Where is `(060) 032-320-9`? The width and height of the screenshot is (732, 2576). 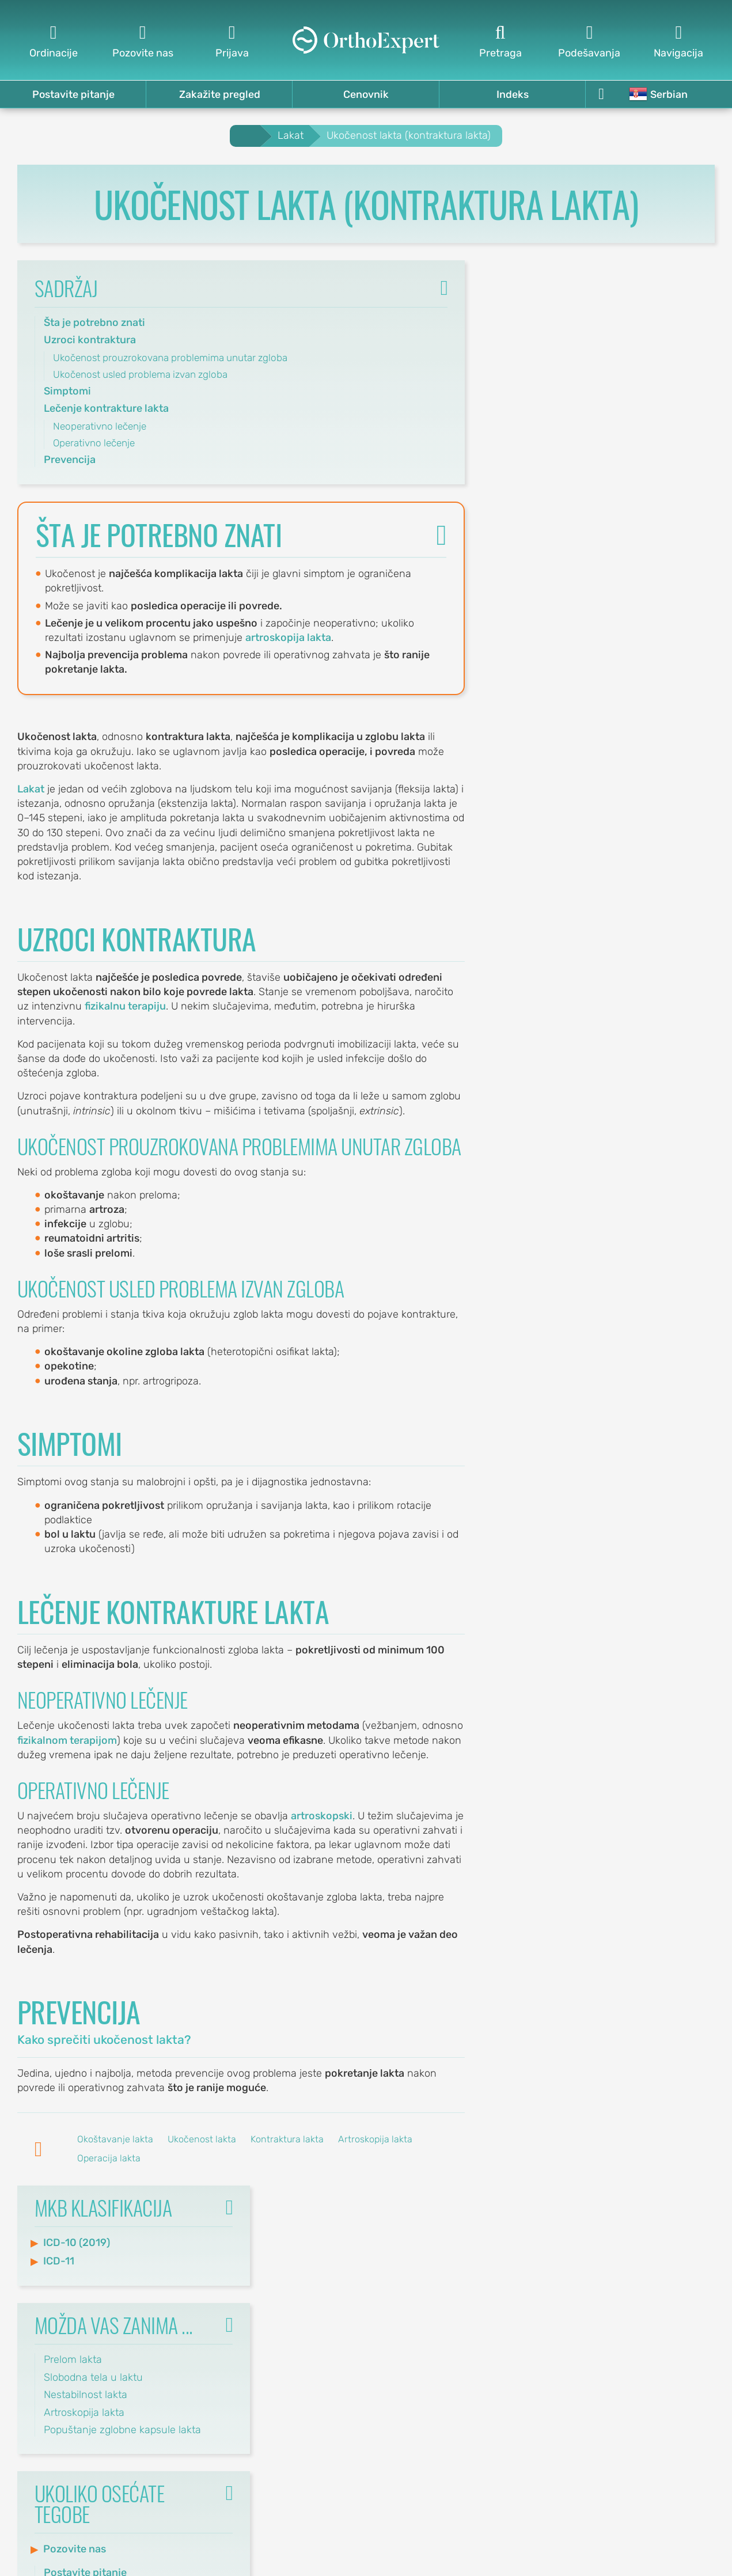 (060) 032-320-9 is located at coordinates (310, 2322).